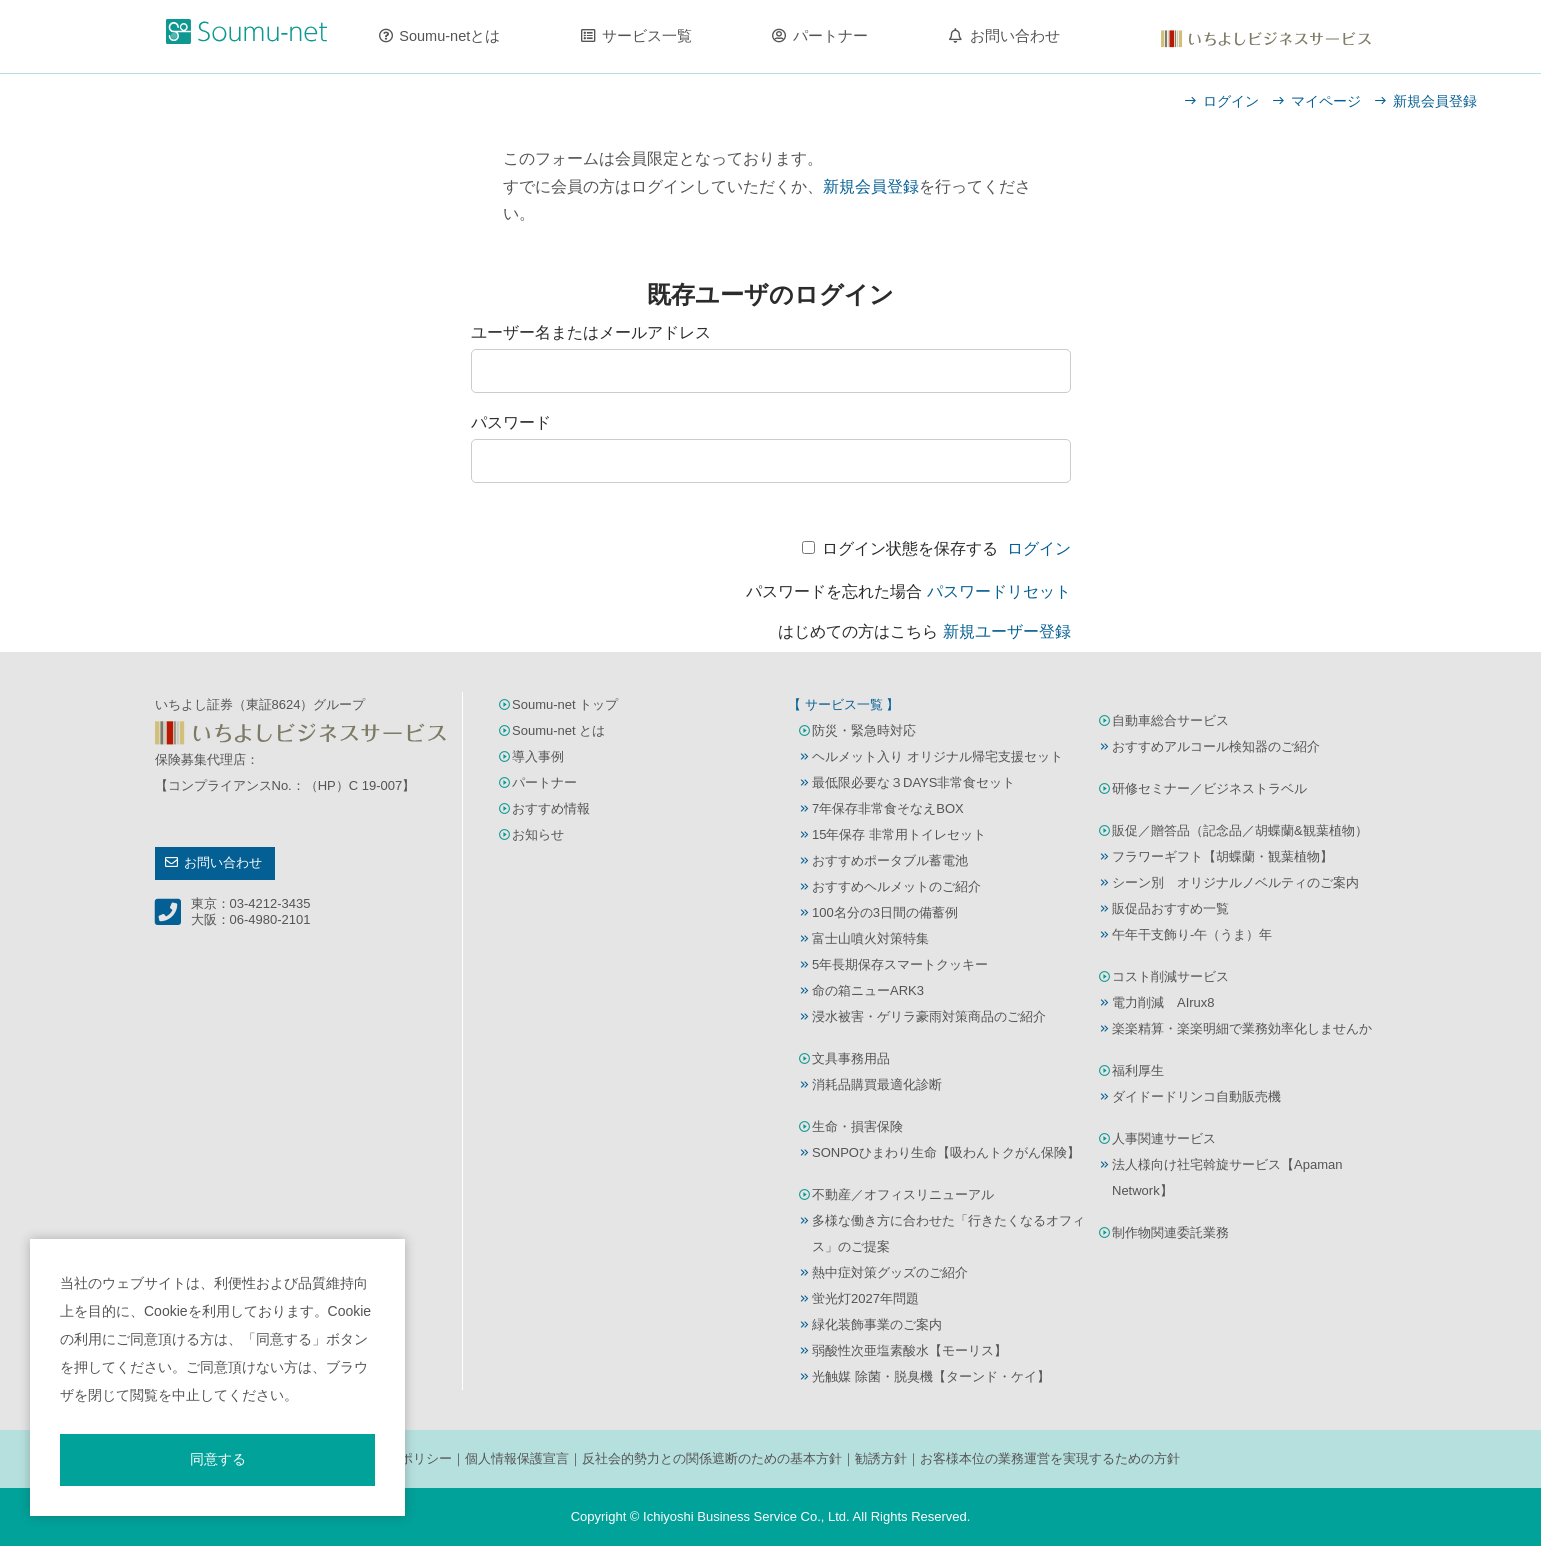 The height and width of the screenshot is (1546, 1541). What do you see at coordinates (1007, 631) in the screenshot?
I see `新規ユーザー登録` at bounding box center [1007, 631].